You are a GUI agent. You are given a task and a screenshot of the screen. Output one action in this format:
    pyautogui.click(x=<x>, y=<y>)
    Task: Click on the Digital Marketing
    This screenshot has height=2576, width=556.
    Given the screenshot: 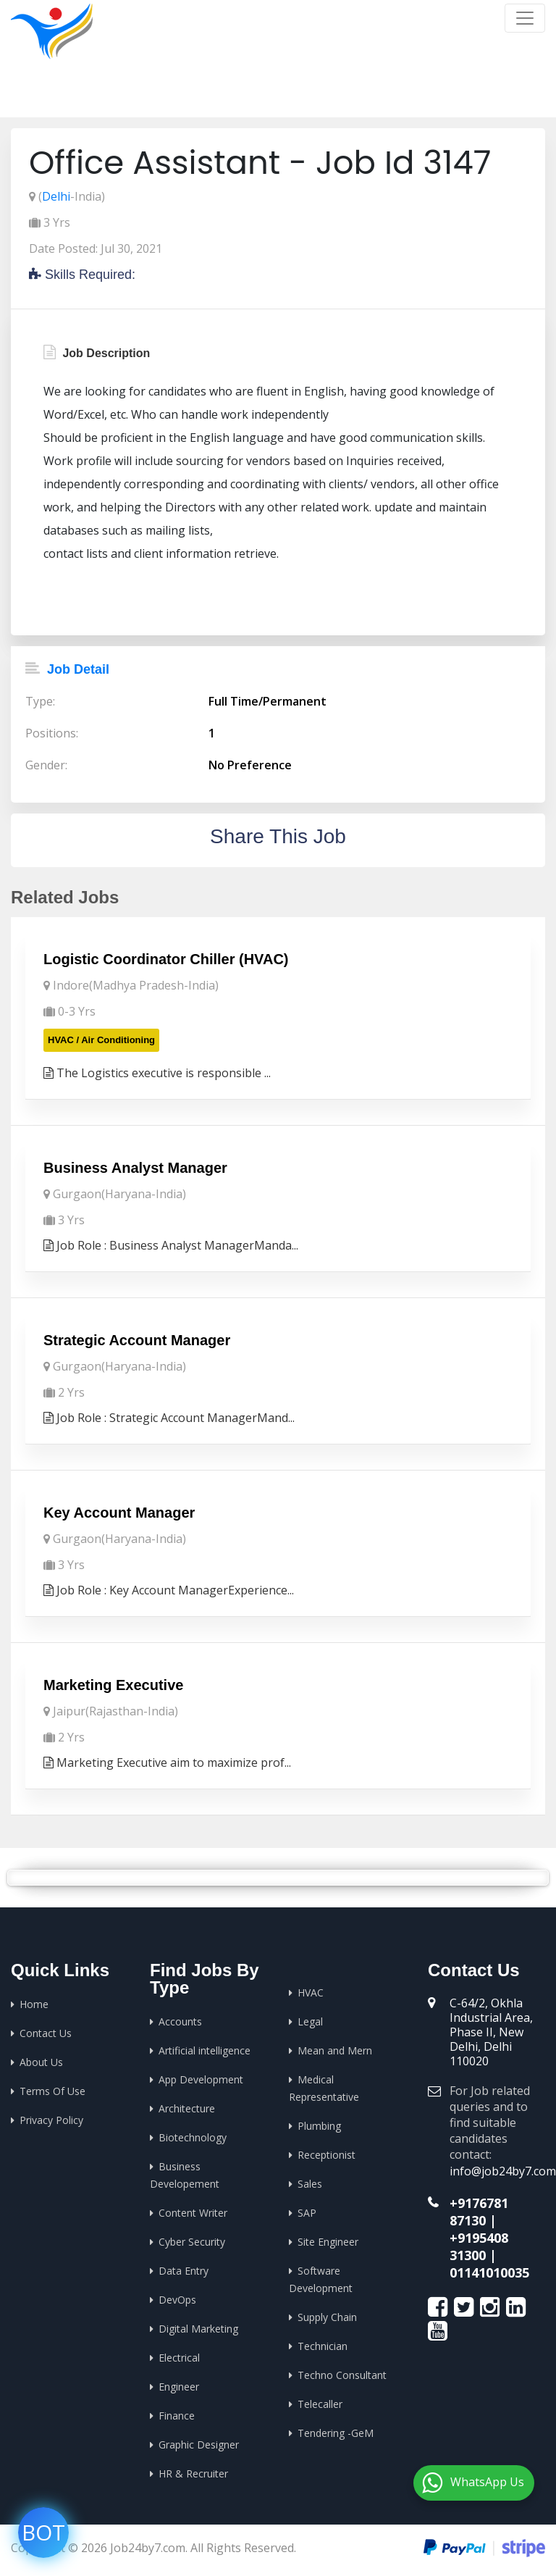 What is the action you would take?
    pyautogui.click(x=198, y=2328)
    